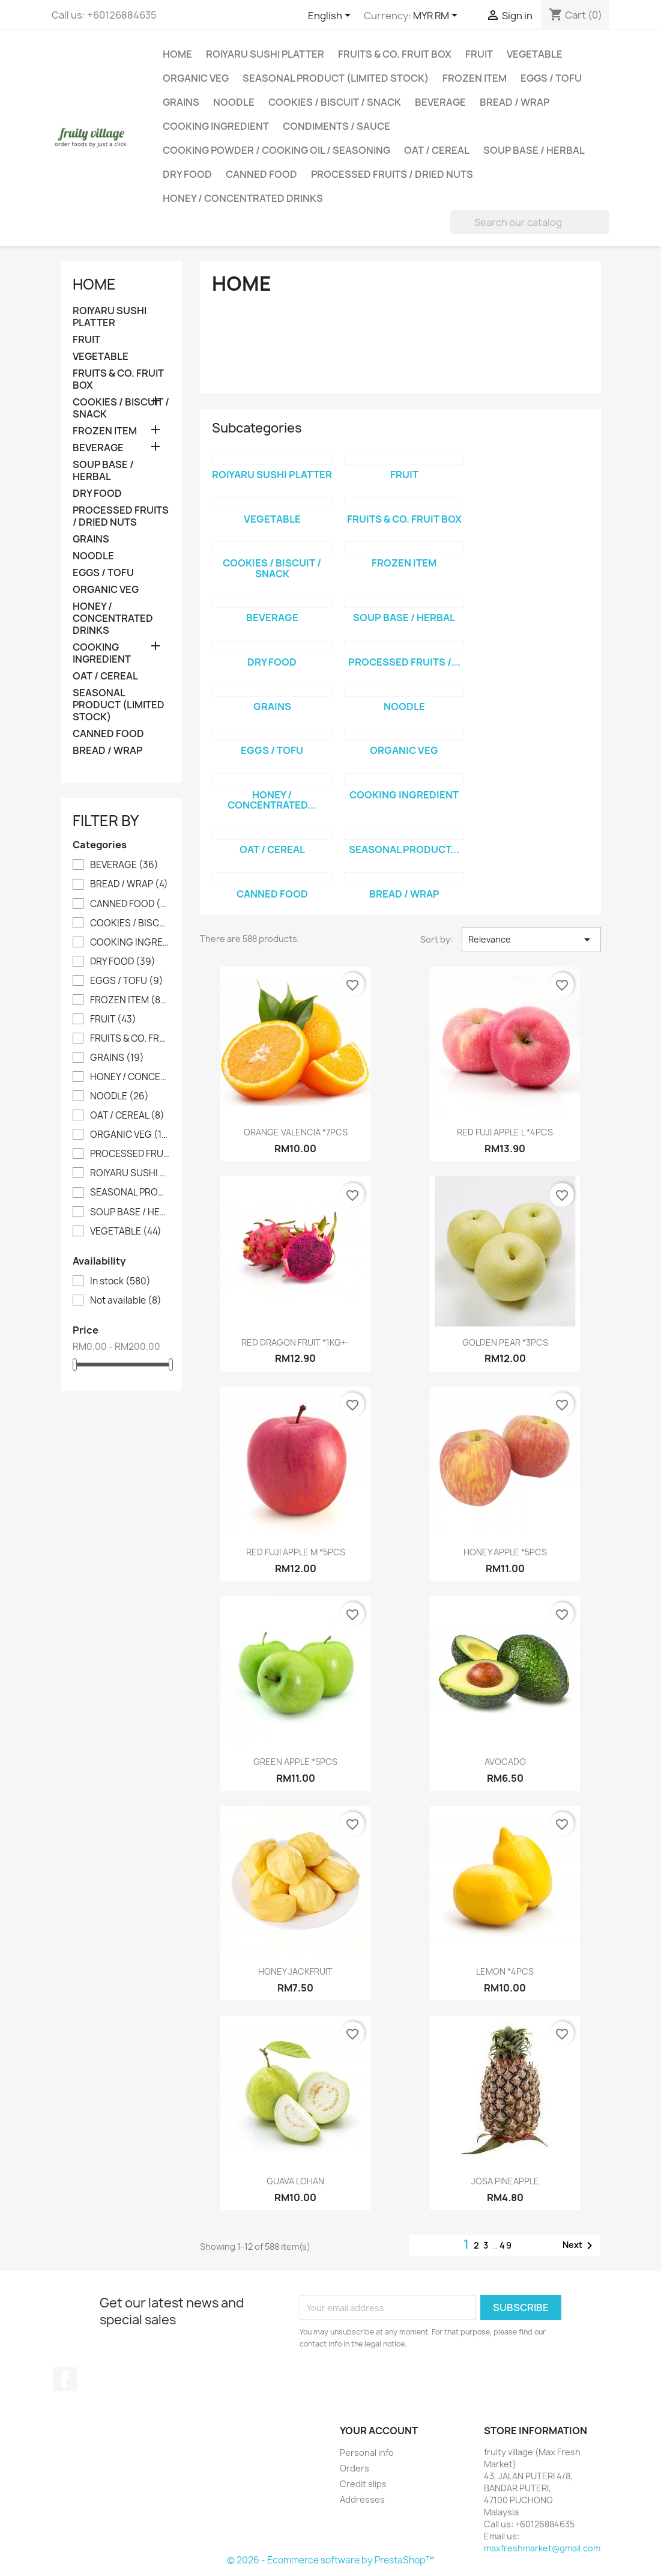  I want to click on GOLDEN PEAR *3PCS, so click(505, 1342).